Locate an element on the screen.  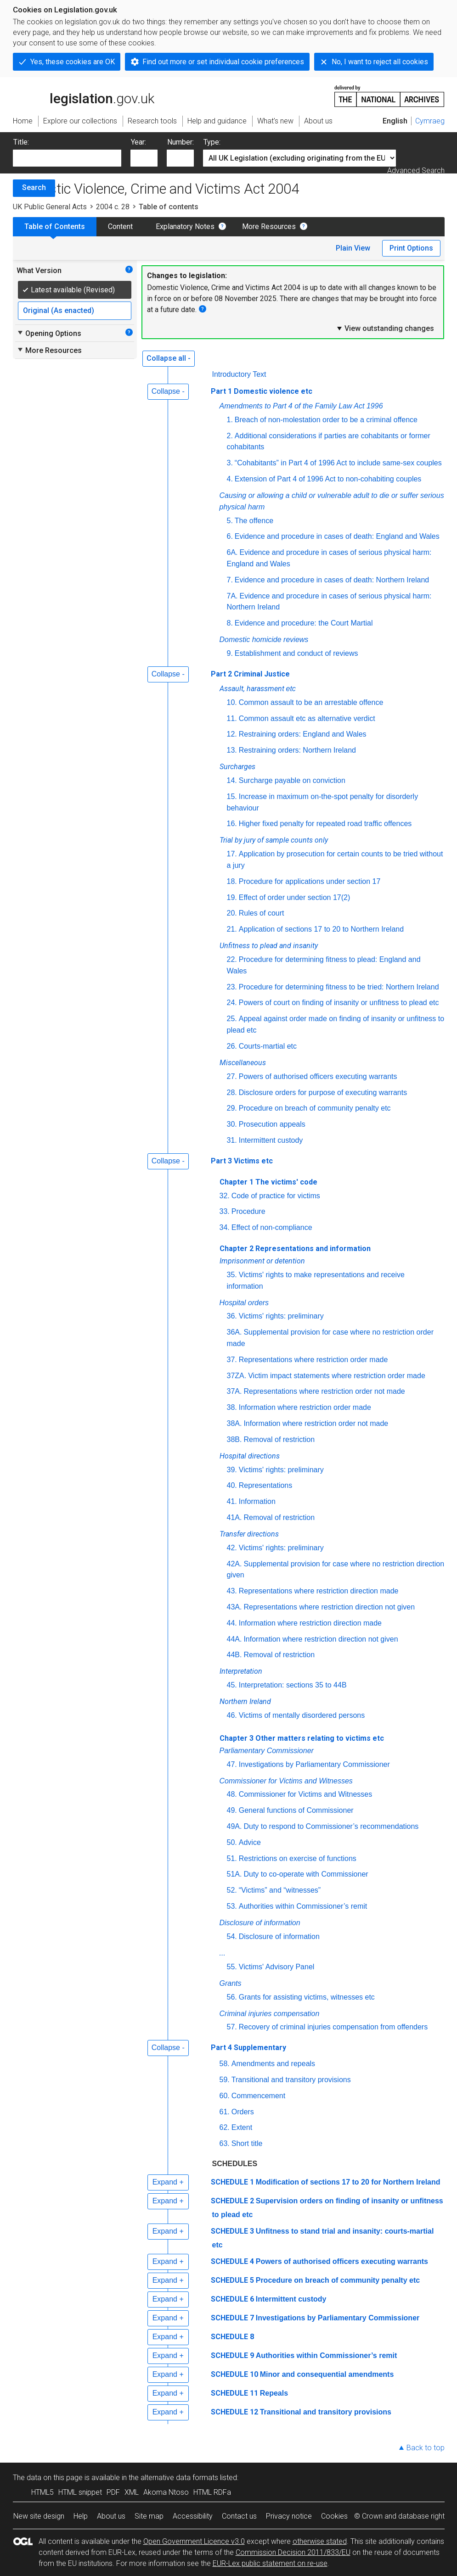
Commissioner for Victims and Witnesses is located at coordinates (286, 1781).